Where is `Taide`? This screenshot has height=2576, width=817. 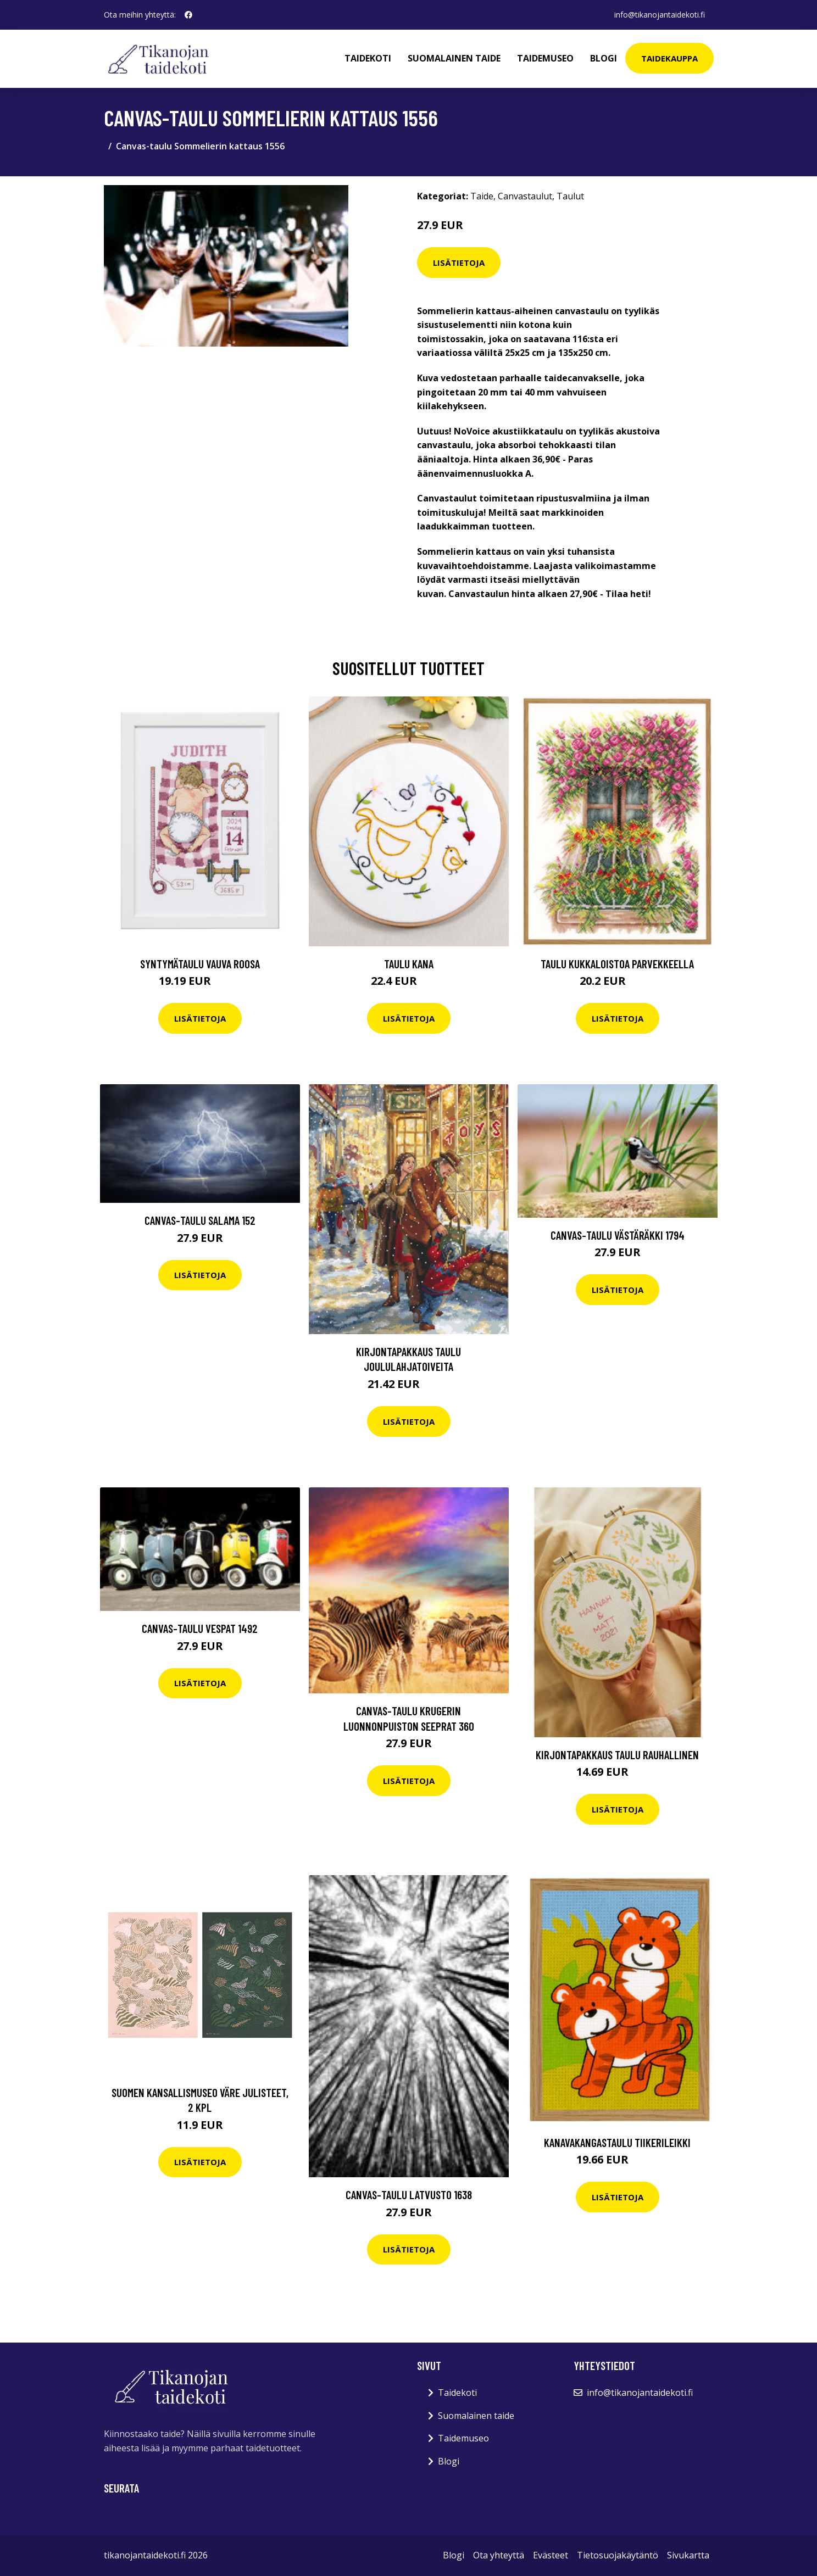 Taide is located at coordinates (481, 196).